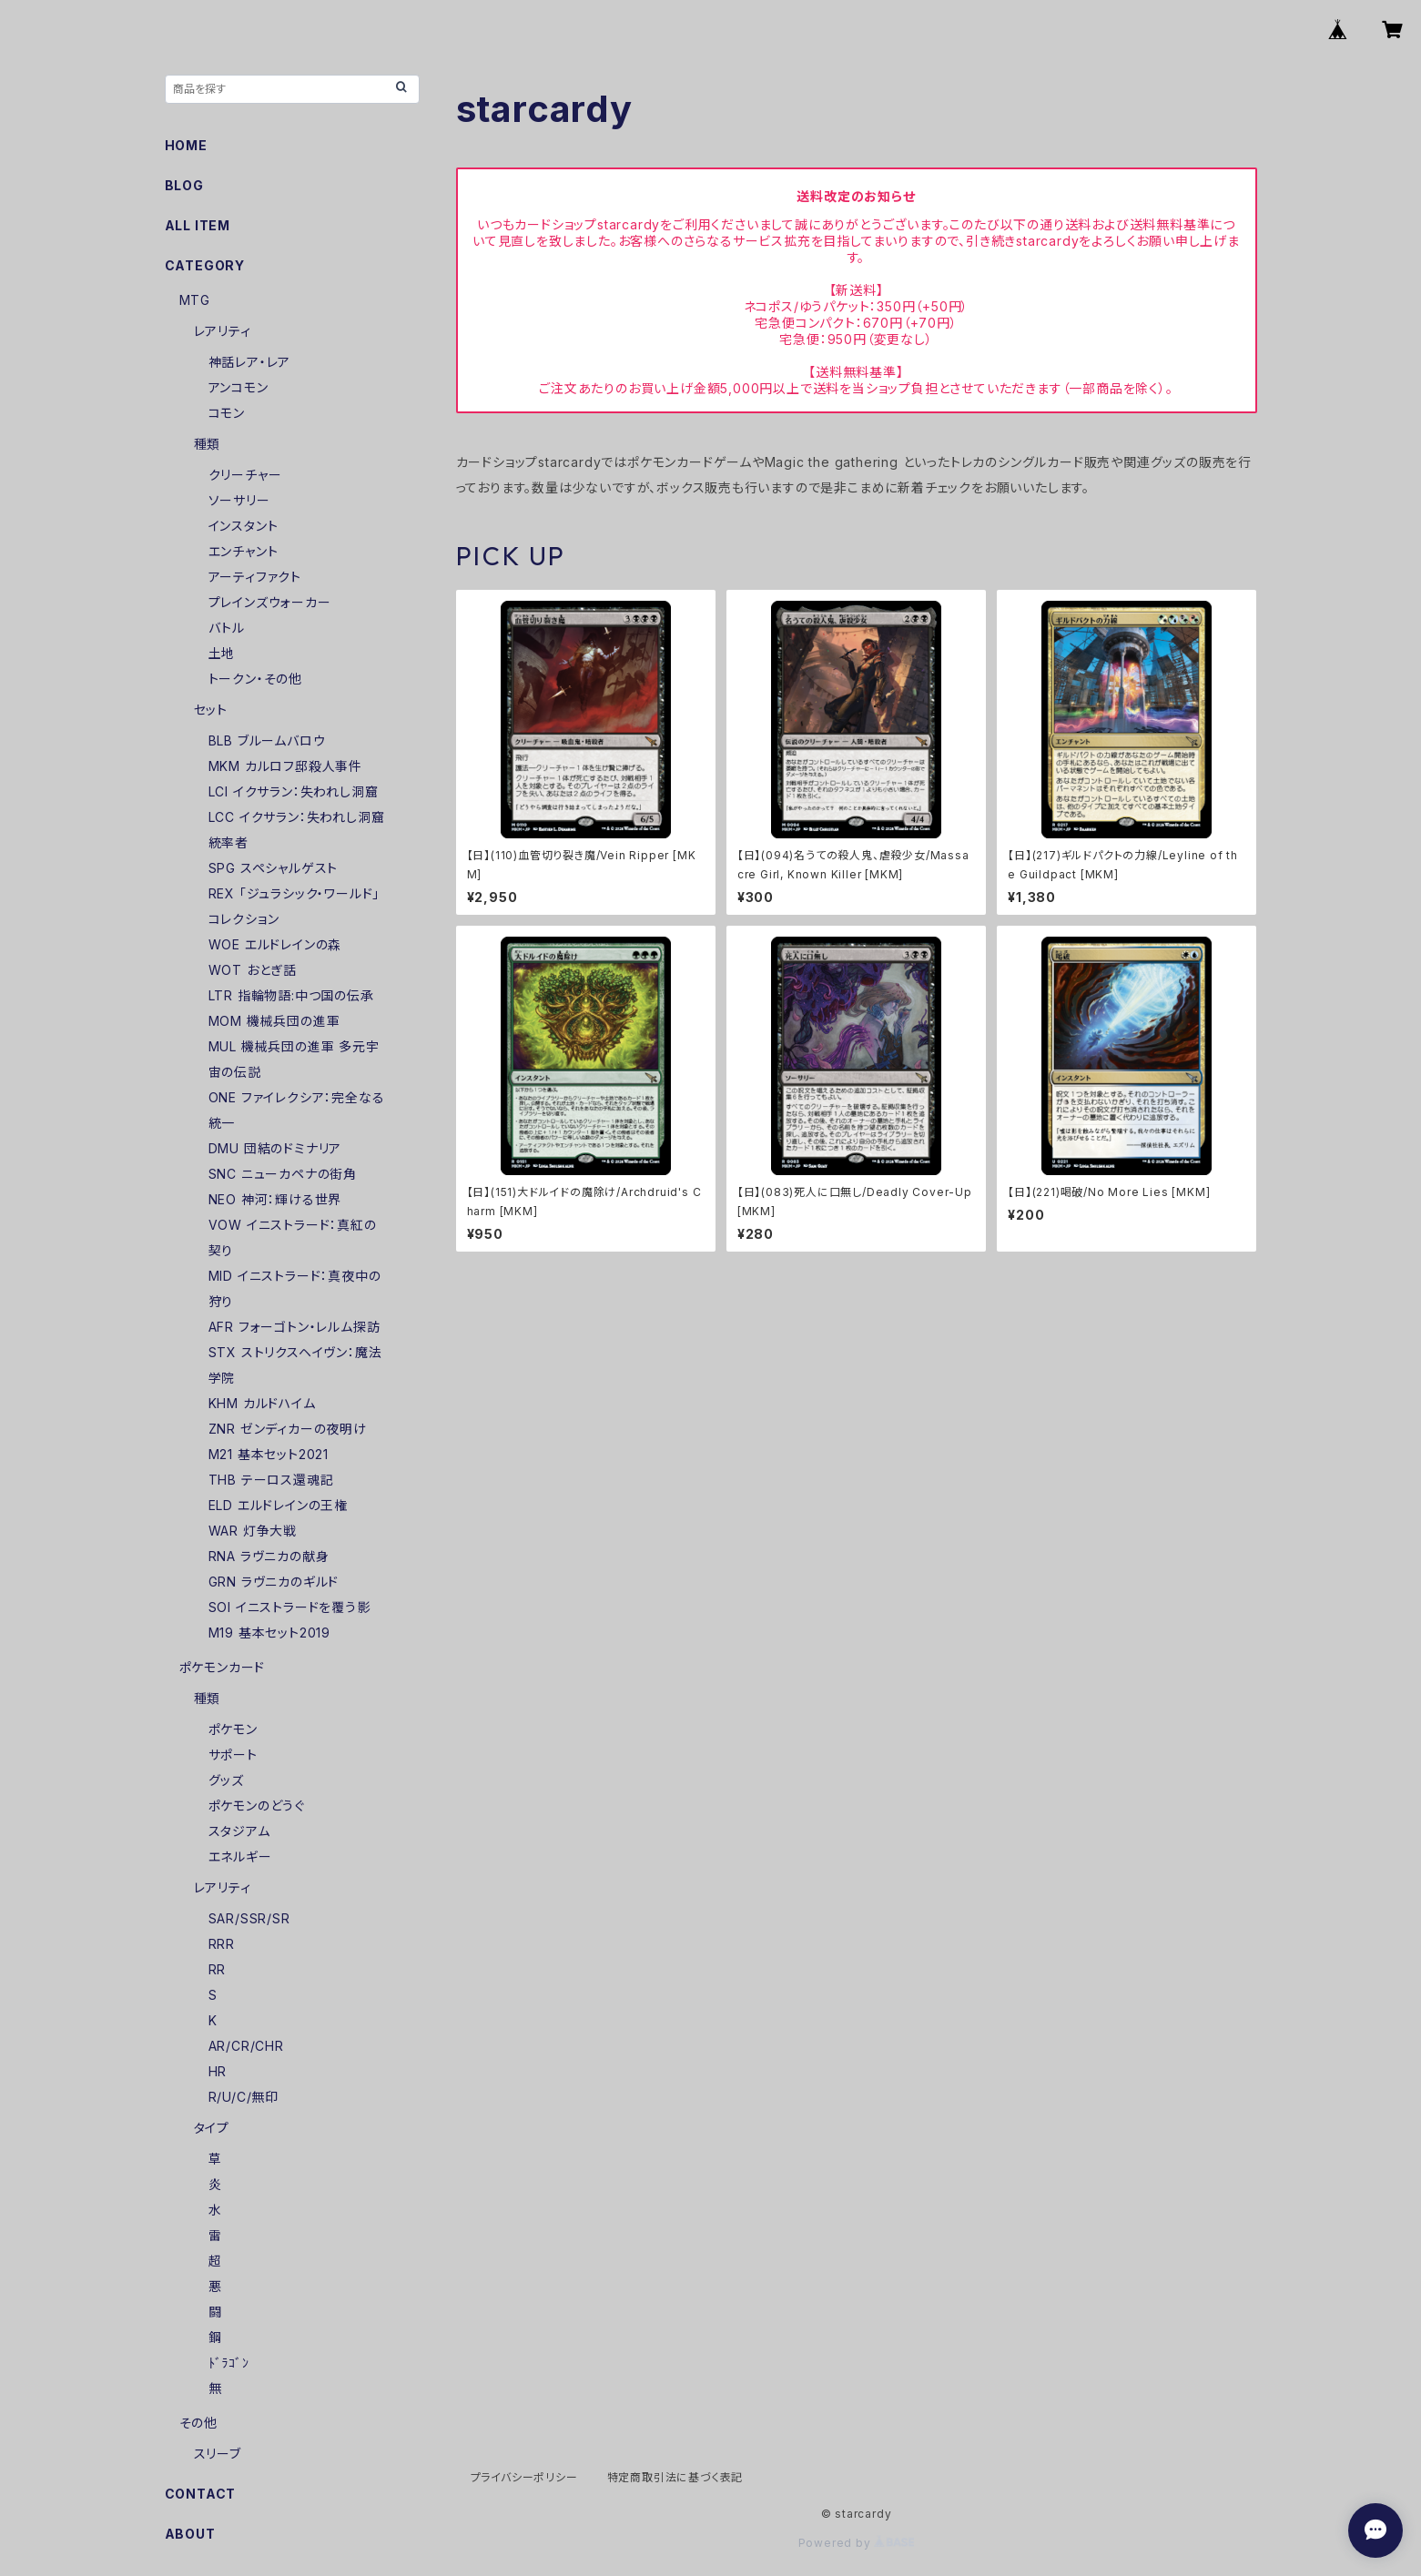  What do you see at coordinates (245, 474) in the screenshot?
I see `クリーチャー` at bounding box center [245, 474].